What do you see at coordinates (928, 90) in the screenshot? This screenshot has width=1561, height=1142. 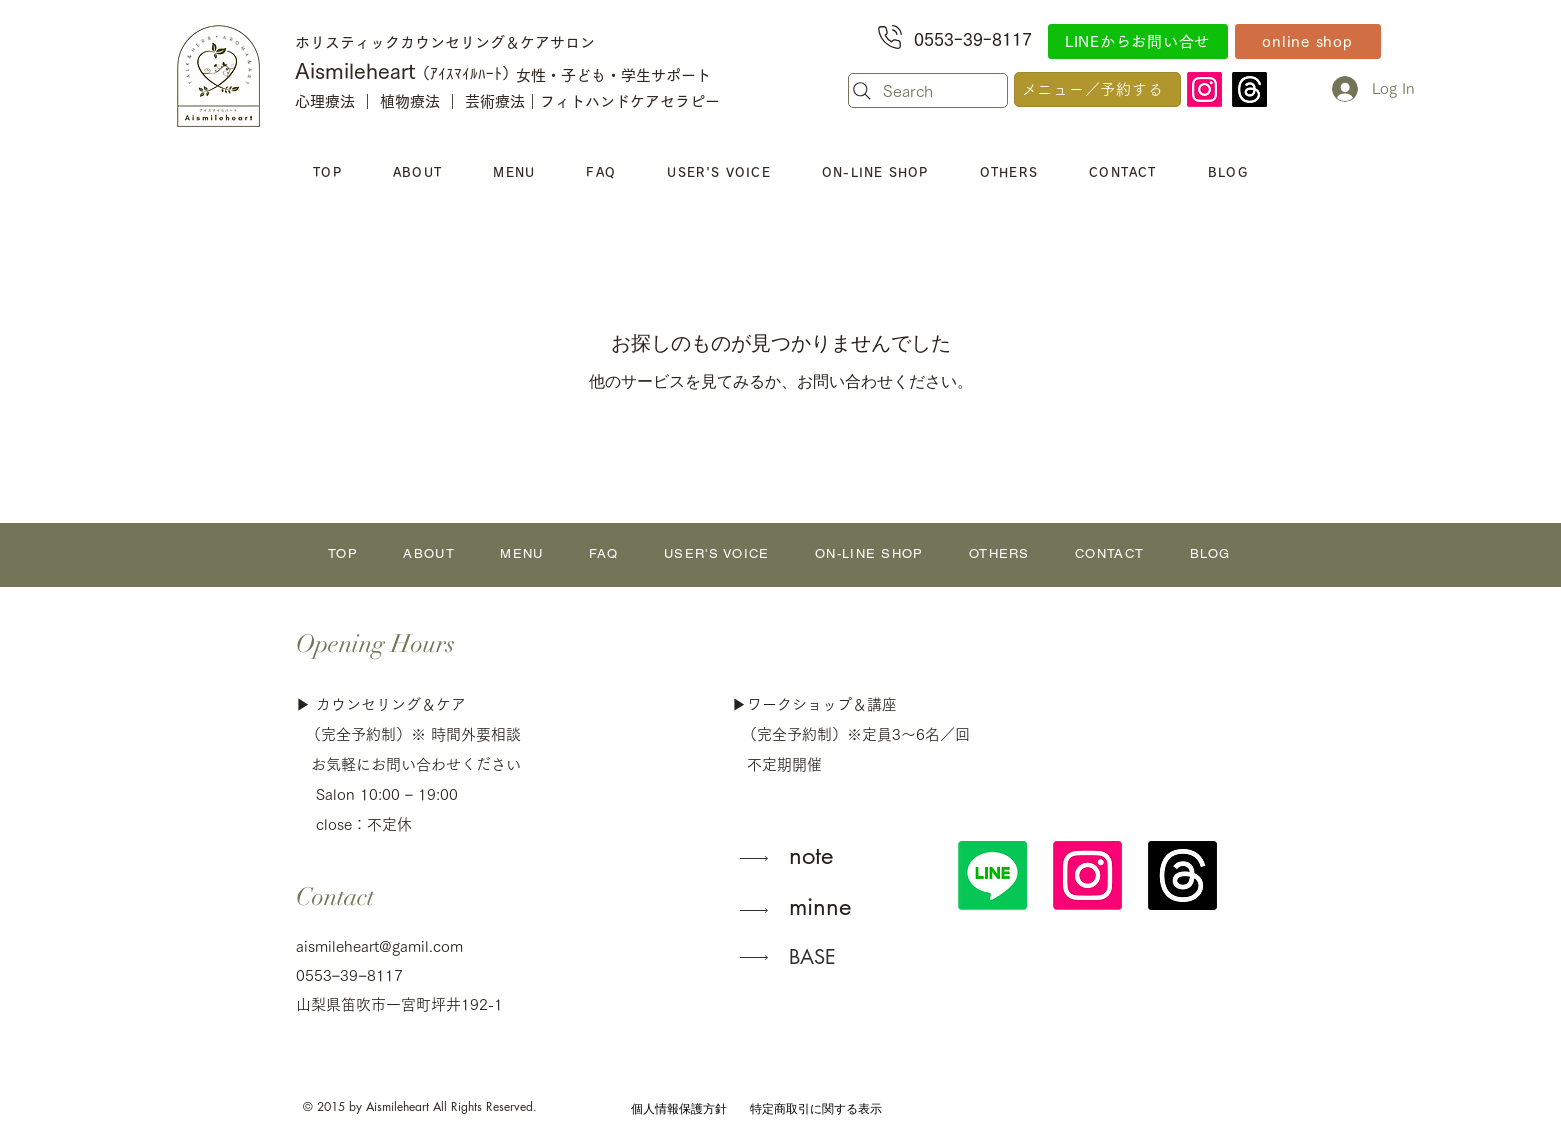 I see `[Search]` at bounding box center [928, 90].